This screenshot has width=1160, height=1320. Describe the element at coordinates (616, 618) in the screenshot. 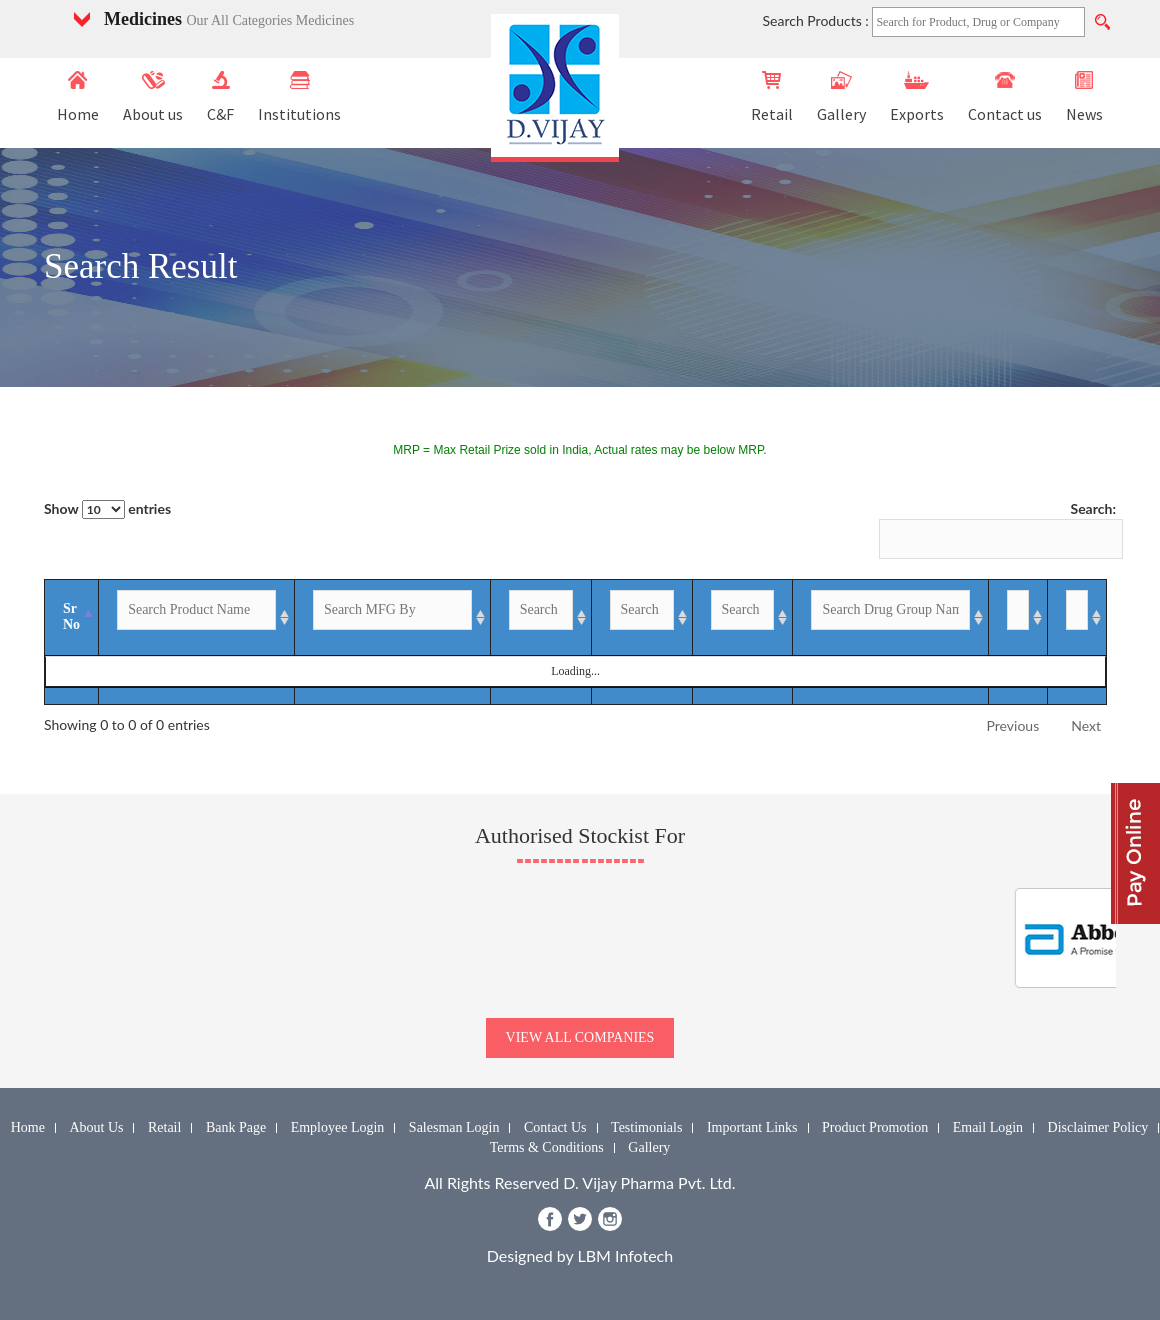

I see `[MRP-INR: activate to sort column ascending]` at that location.